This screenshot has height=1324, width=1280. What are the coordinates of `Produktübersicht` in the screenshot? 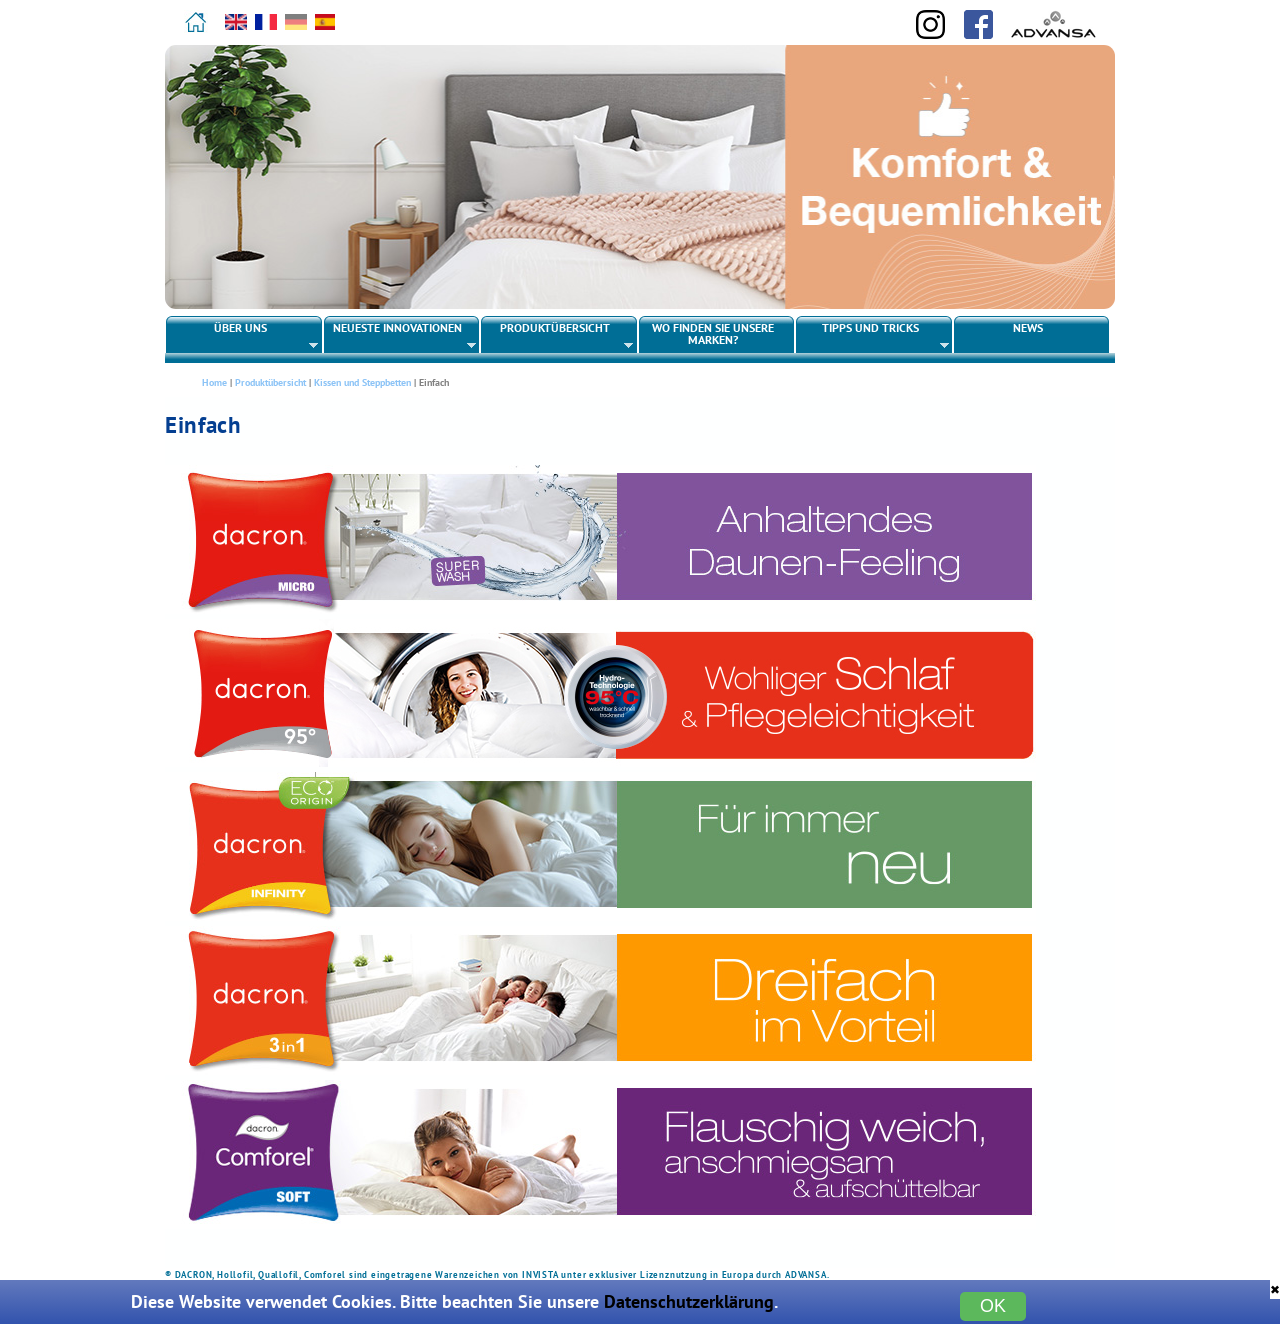 It's located at (557, 336).